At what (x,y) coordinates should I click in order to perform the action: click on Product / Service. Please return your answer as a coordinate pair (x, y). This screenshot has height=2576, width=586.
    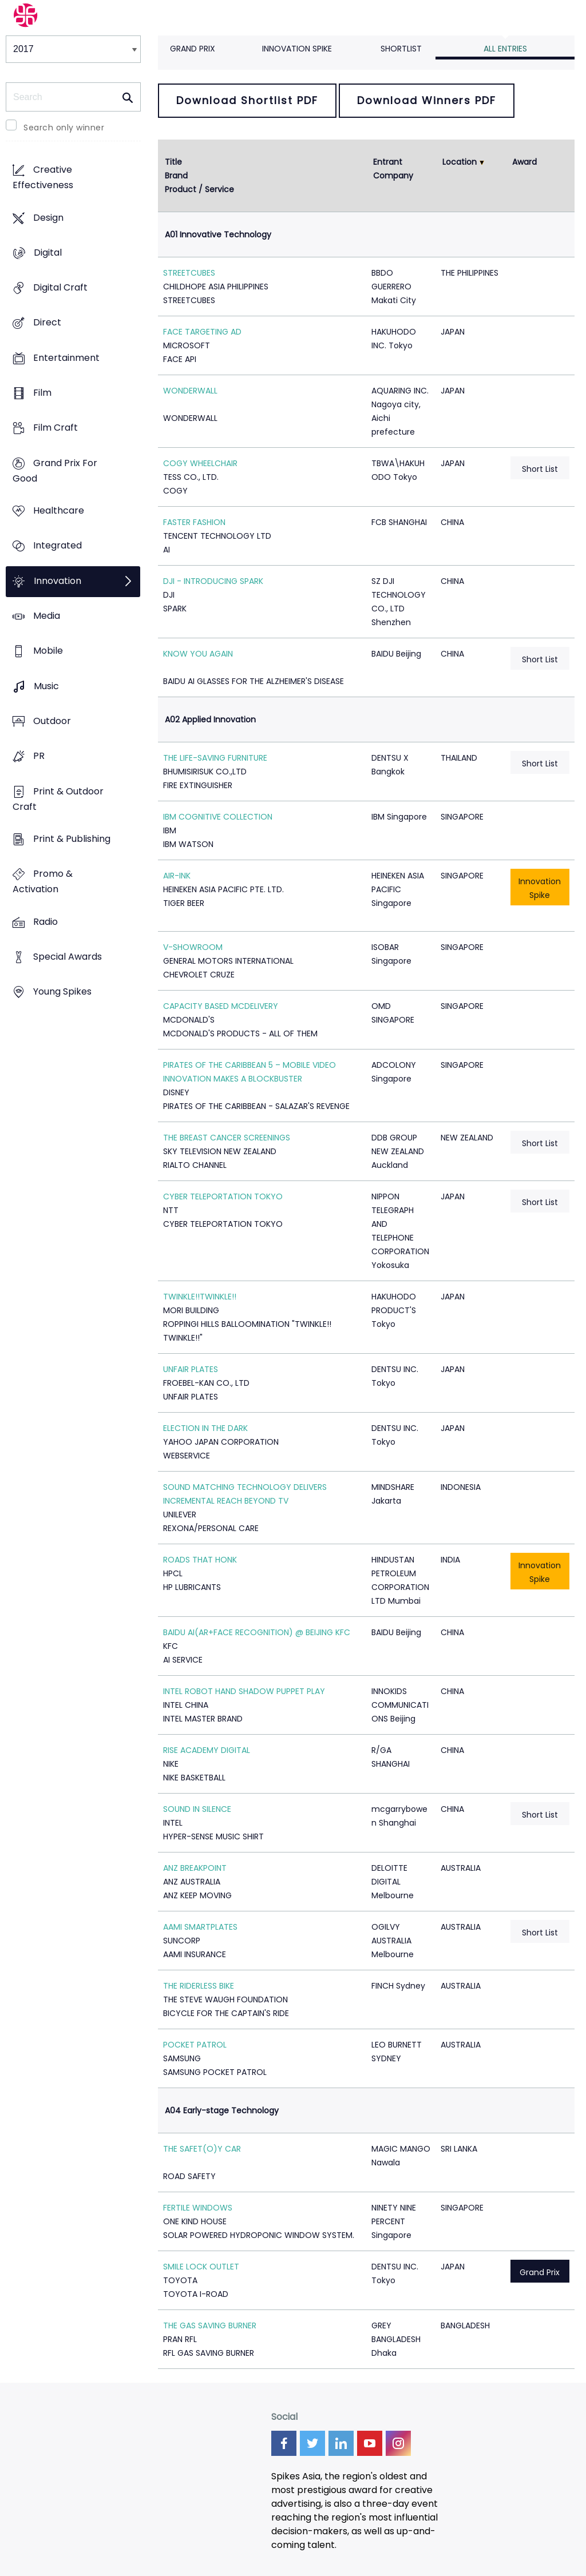
    Looking at the image, I should click on (199, 189).